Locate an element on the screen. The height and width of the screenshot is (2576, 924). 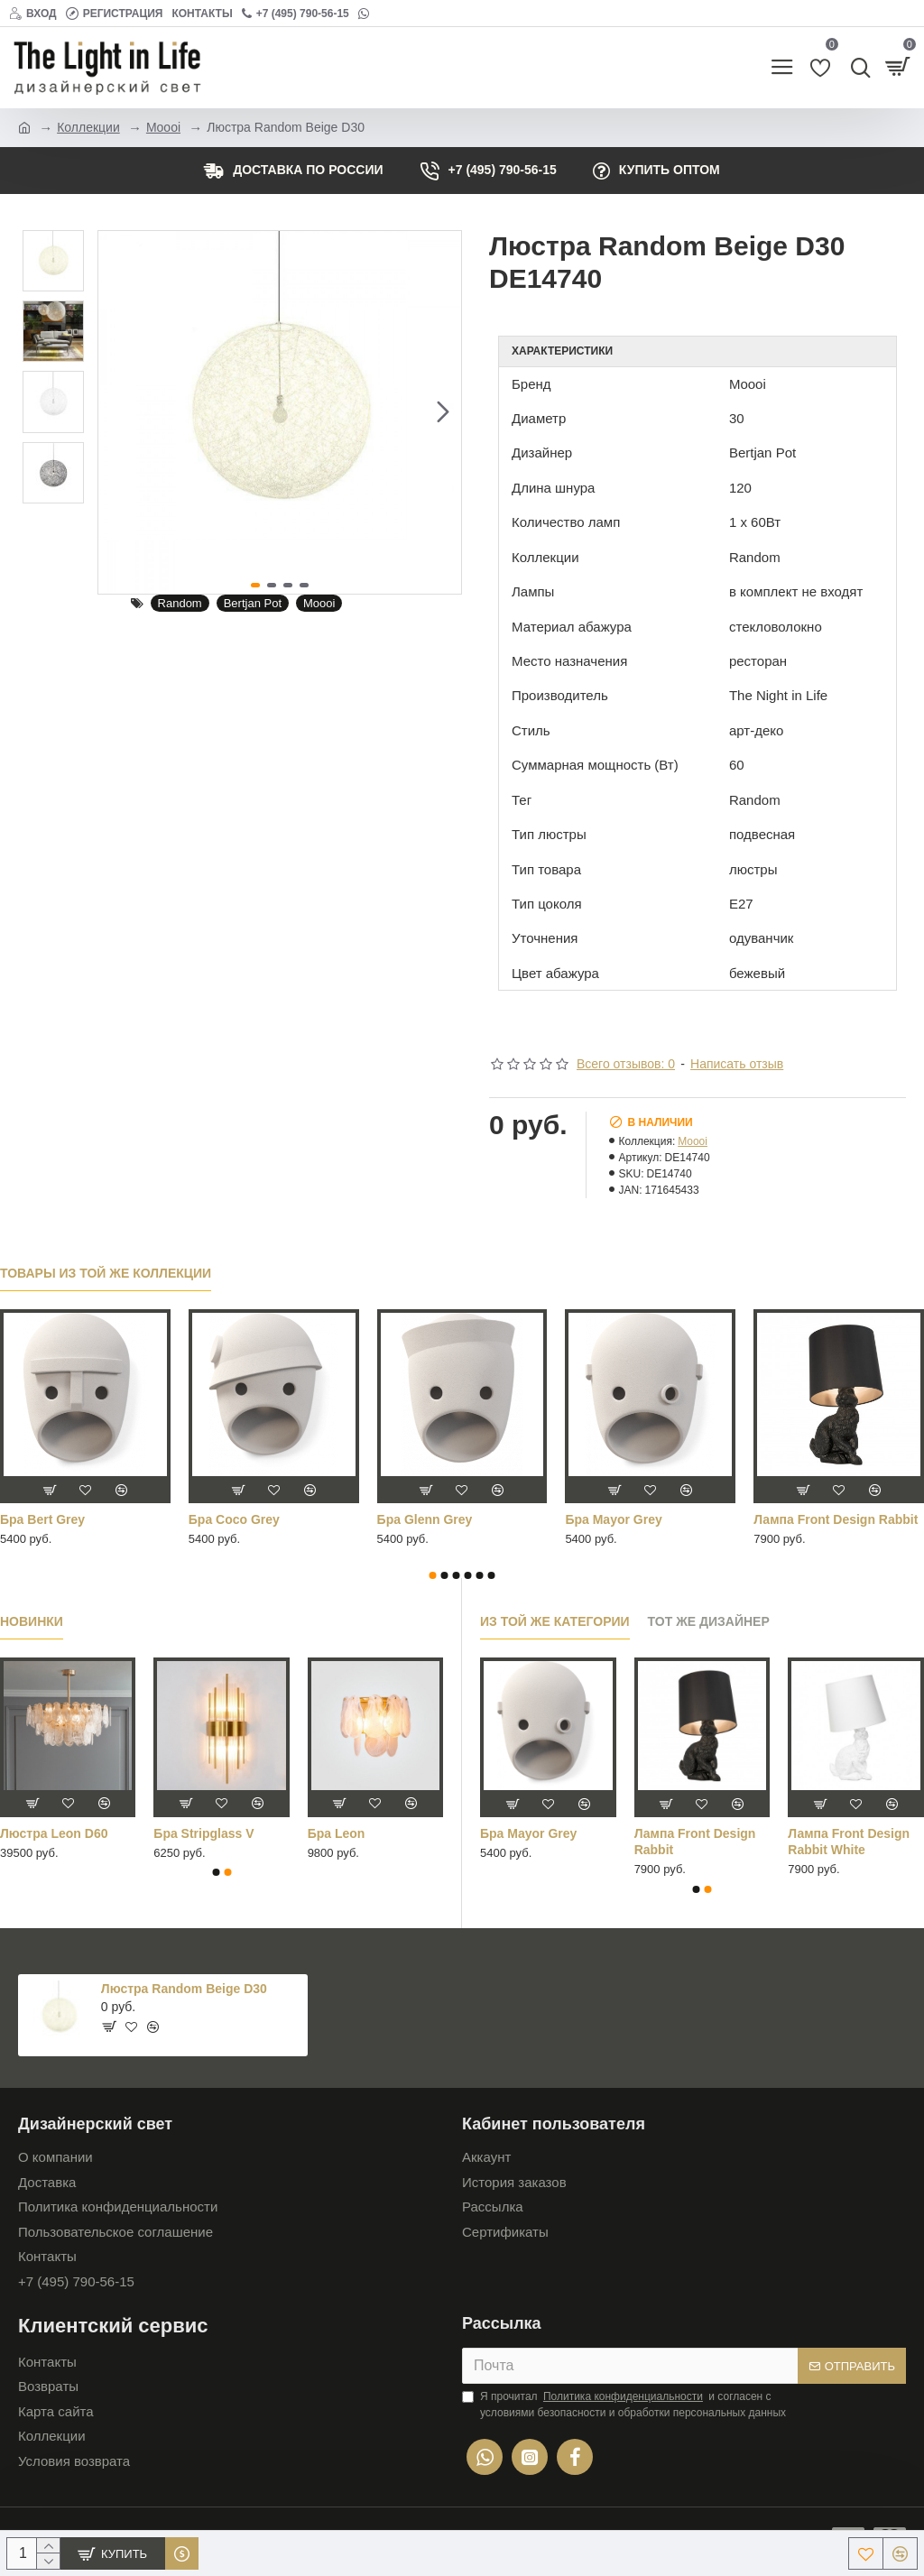
Я прочитал и согласен с условиями безопасности и обработки персональных данных is located at coordinates (624, 2403).